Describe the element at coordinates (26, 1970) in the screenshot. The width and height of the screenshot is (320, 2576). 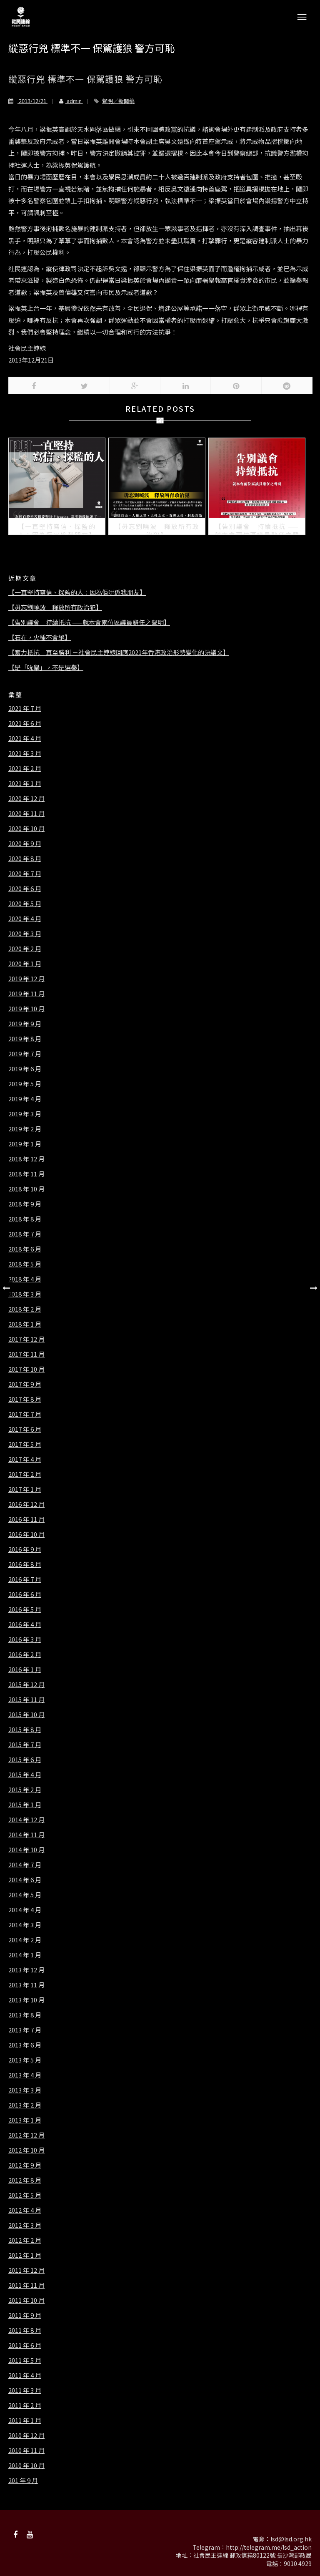
I see `2013 年 12 月` at that location.